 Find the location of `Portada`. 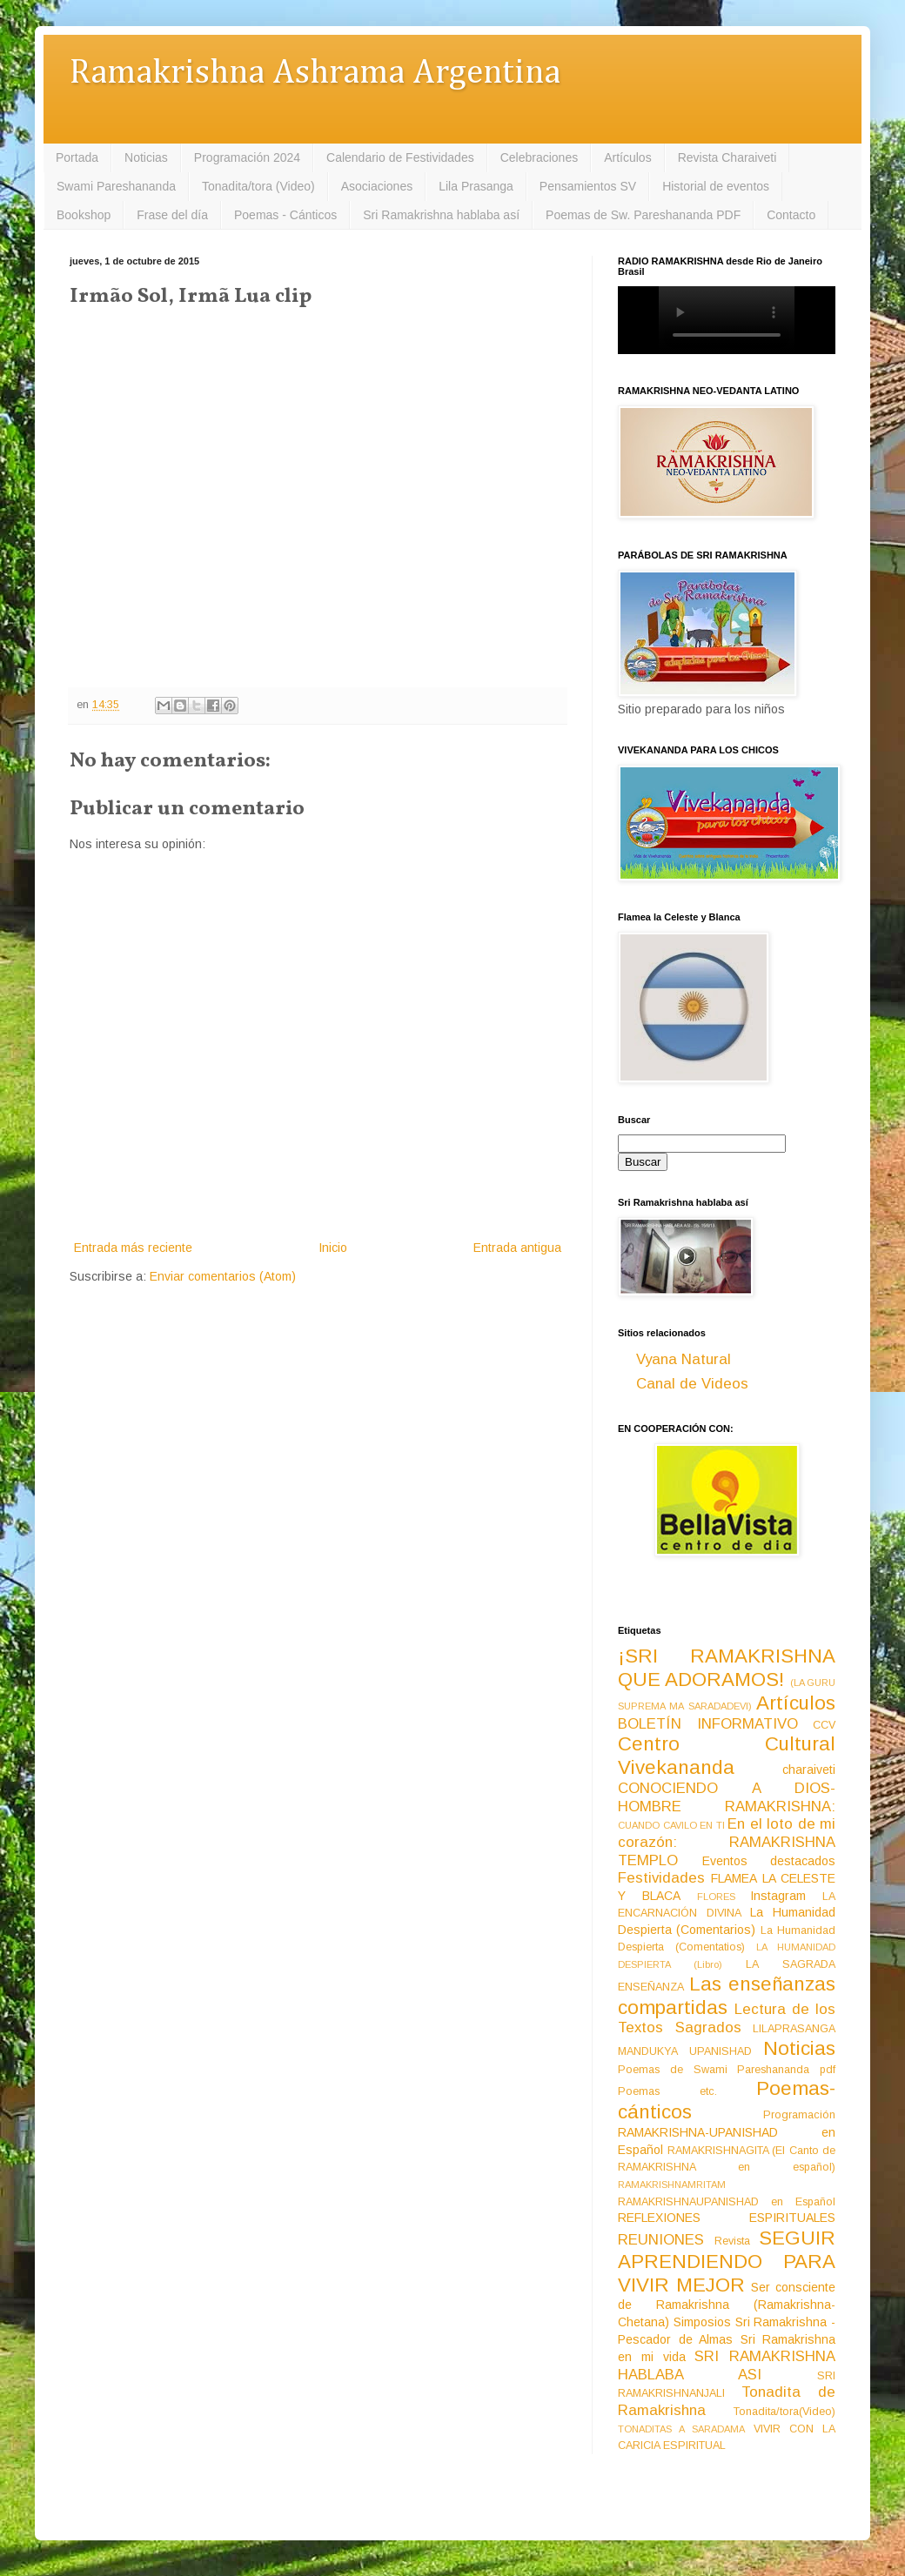

Portada is located at coordinates (77, 157).